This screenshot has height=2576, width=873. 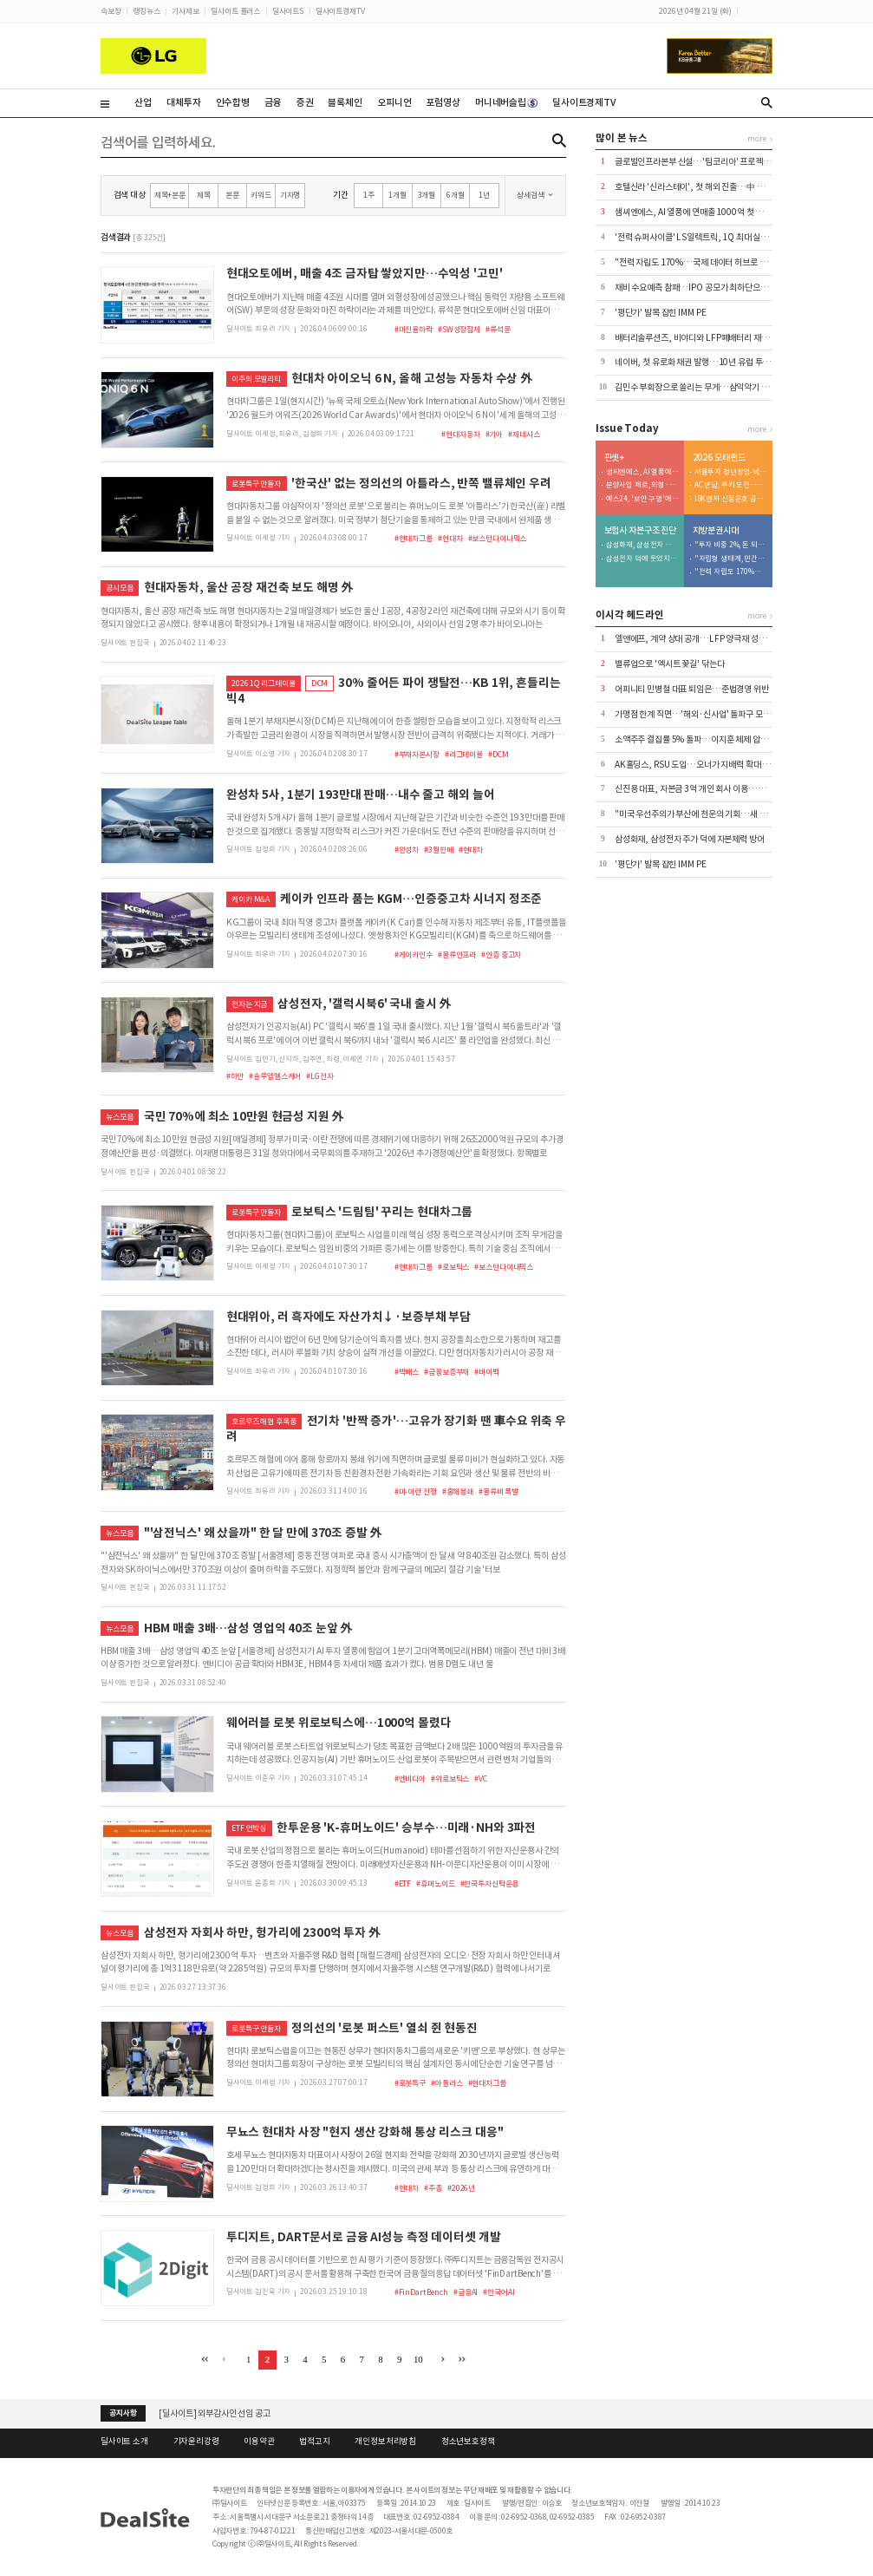 I want to click on 기자명, so click(x=290, y=194).